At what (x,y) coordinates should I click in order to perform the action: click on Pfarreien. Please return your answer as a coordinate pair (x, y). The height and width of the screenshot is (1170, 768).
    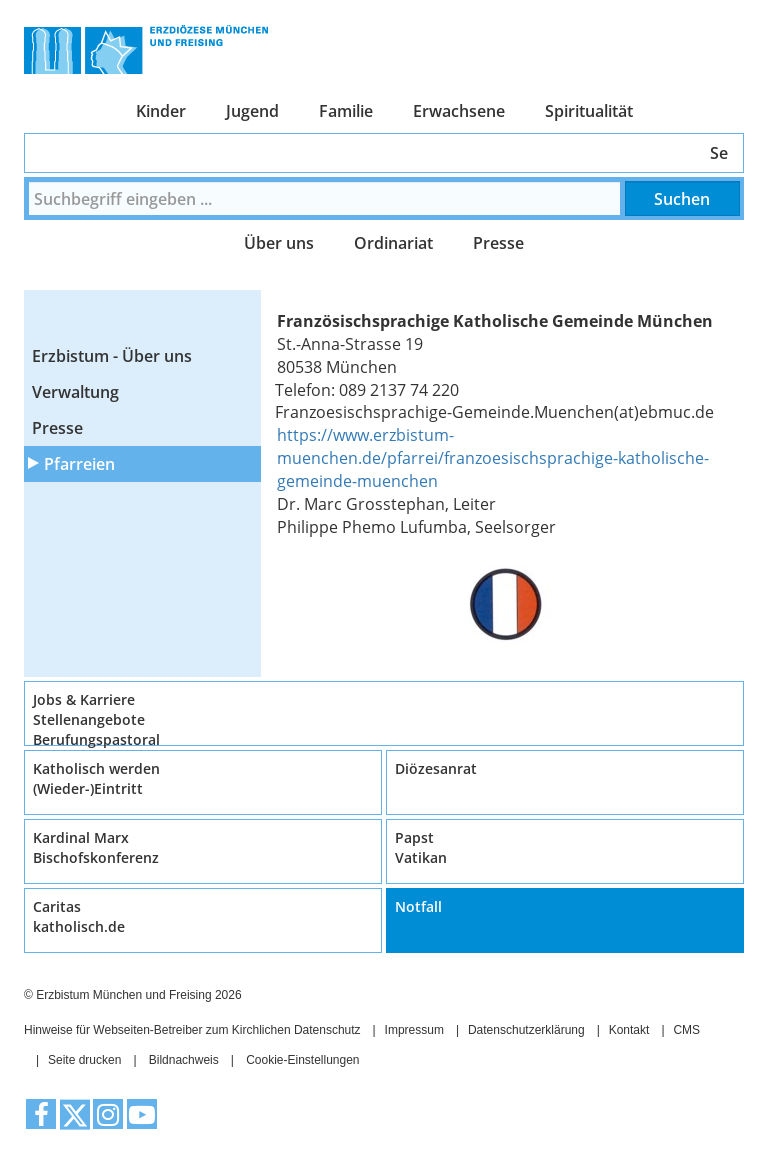
    Looking at the image, I should click on (79, 464).